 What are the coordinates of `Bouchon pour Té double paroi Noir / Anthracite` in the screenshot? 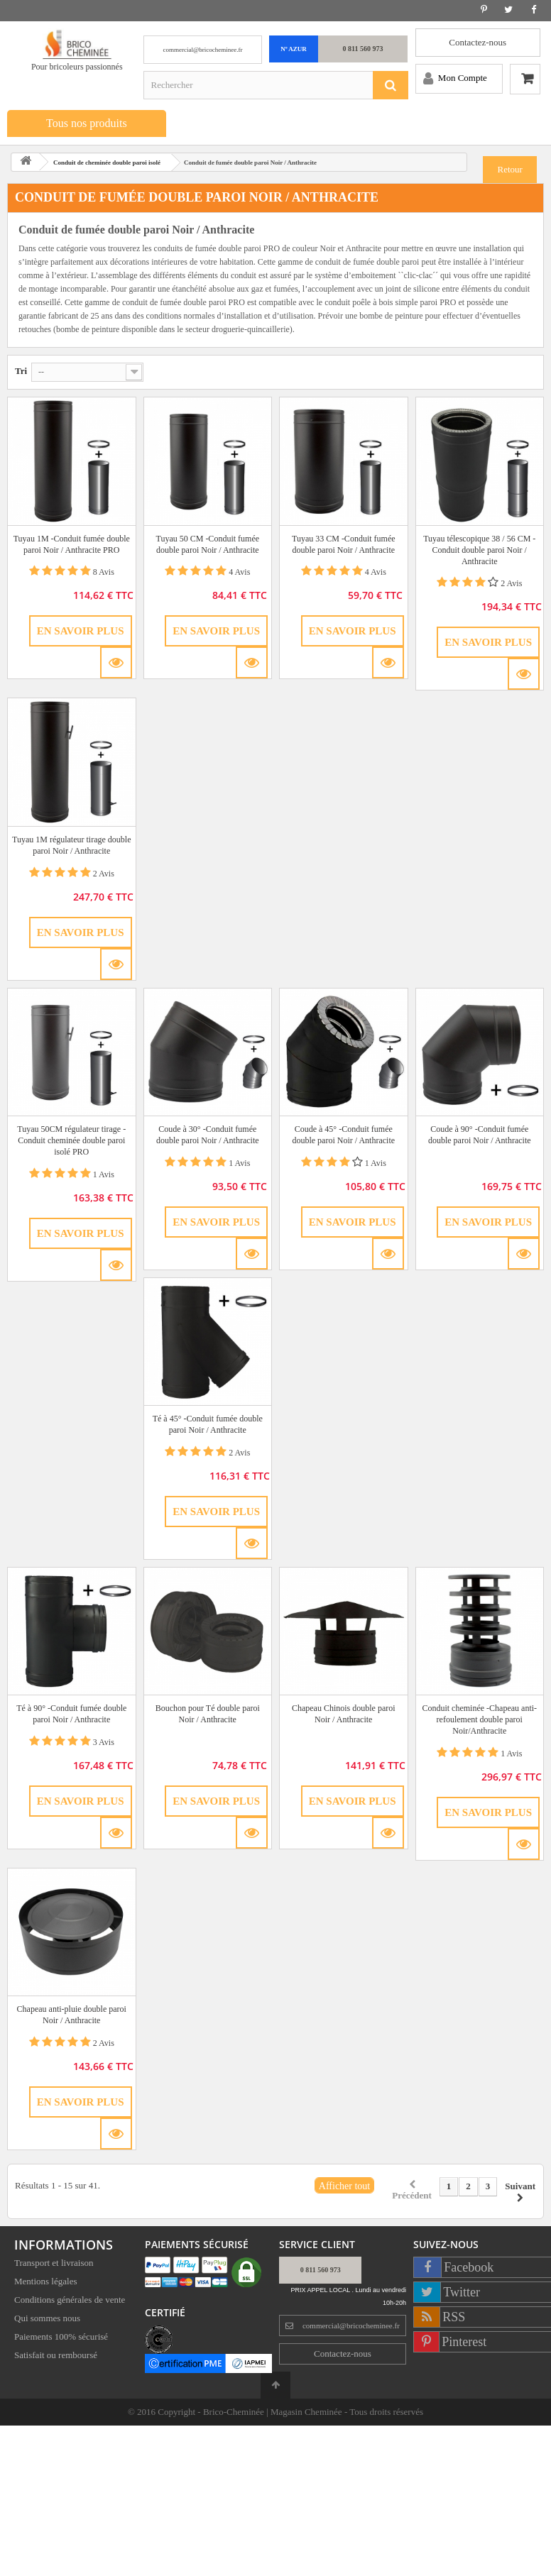 It's located at (208, 1713).